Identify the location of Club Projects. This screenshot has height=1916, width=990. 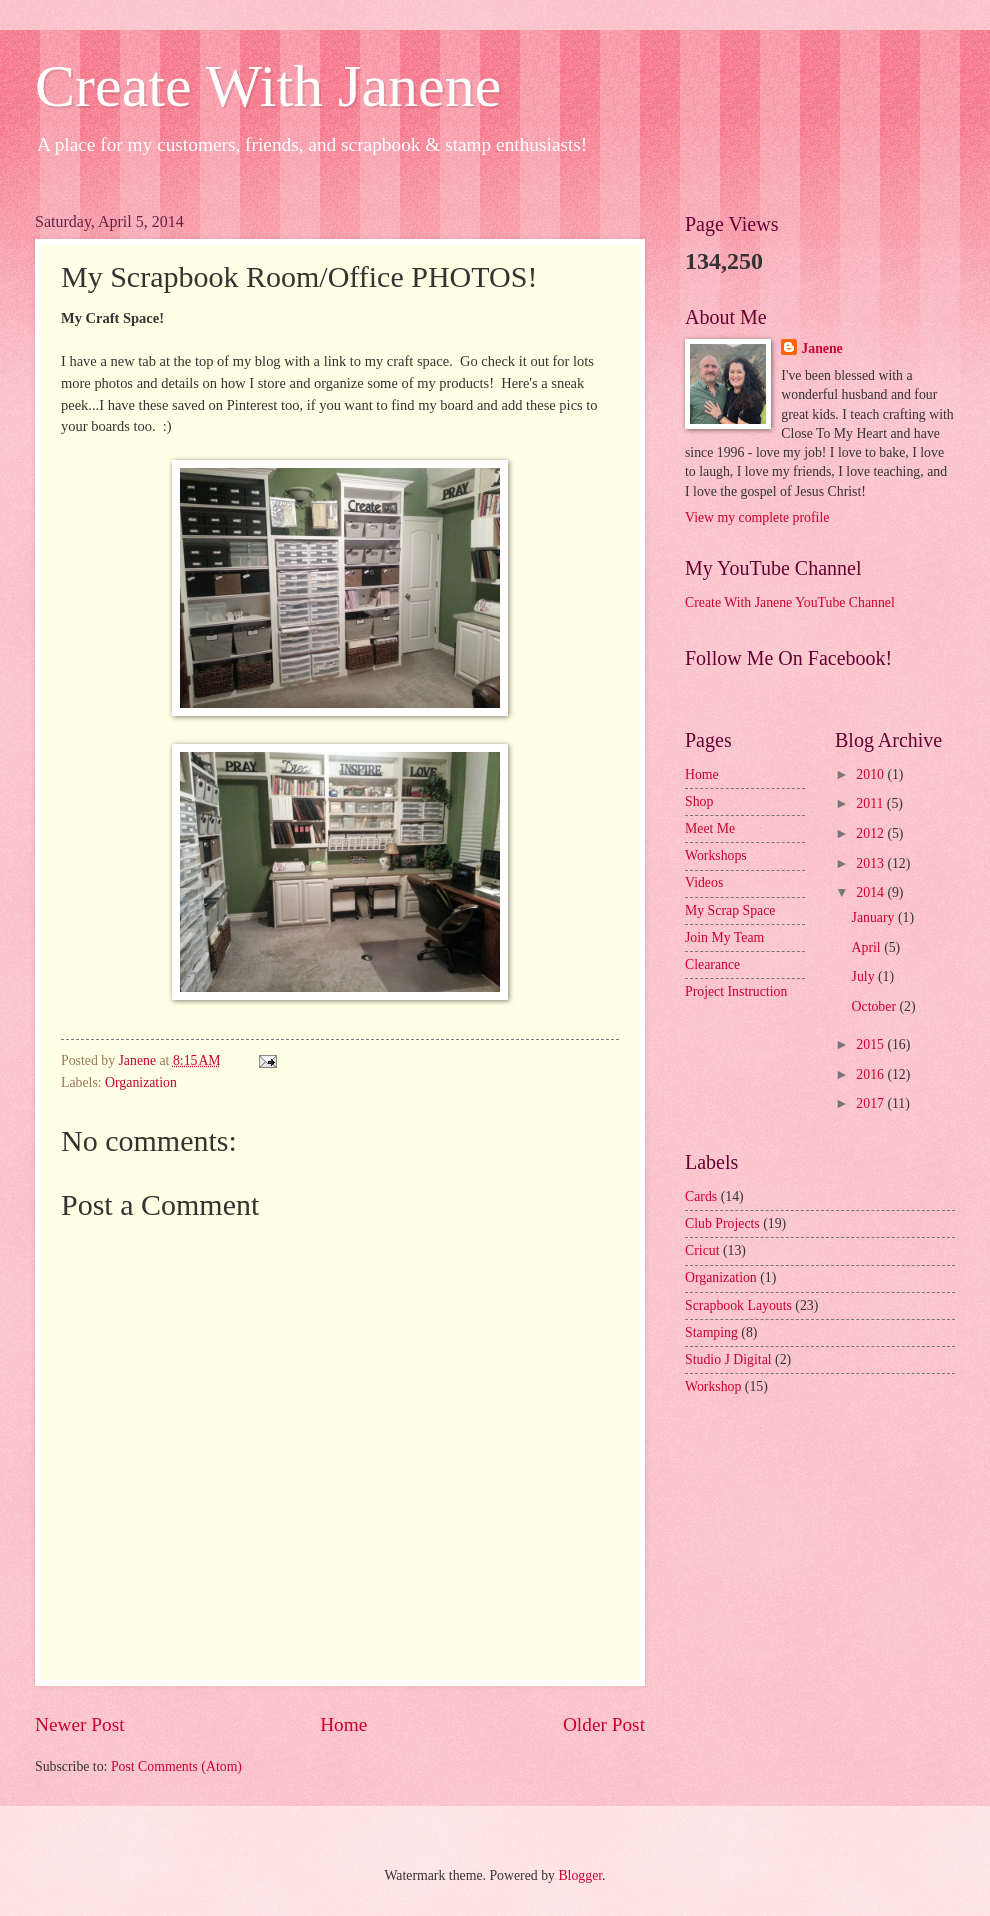
(722, 1223).